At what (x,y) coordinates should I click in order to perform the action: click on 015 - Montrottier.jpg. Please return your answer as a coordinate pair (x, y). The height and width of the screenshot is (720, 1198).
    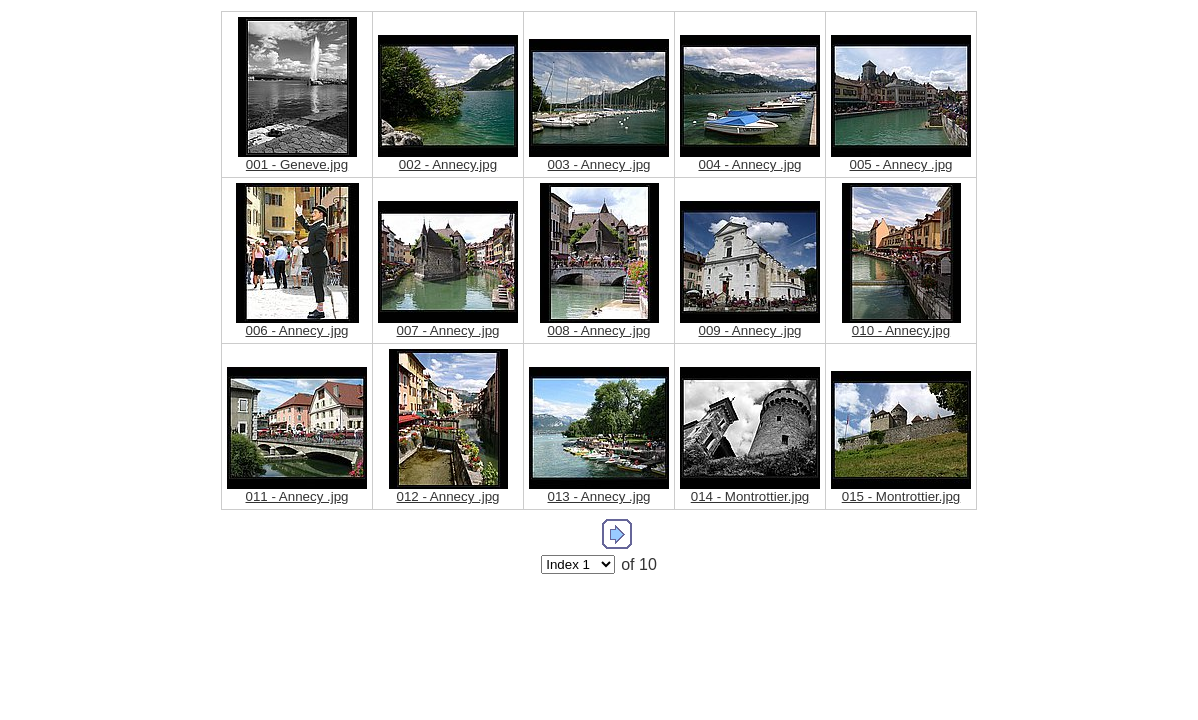
    Looking at the image, I should click on (901, 496).